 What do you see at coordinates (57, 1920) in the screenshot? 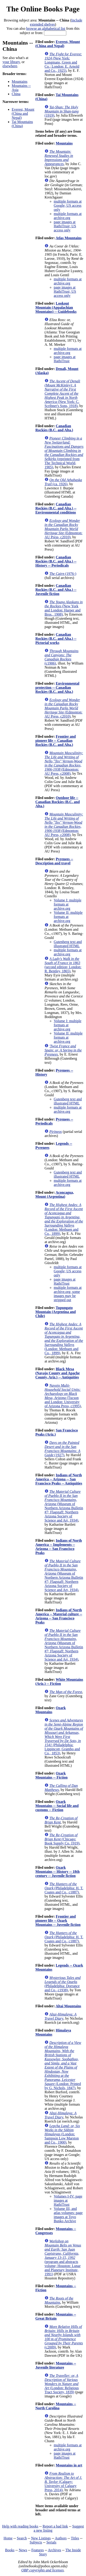
I see `Frontier and pioneer life -- Ozark Mountains -- Juvenile fiction` at bounding box center [57, 1920].